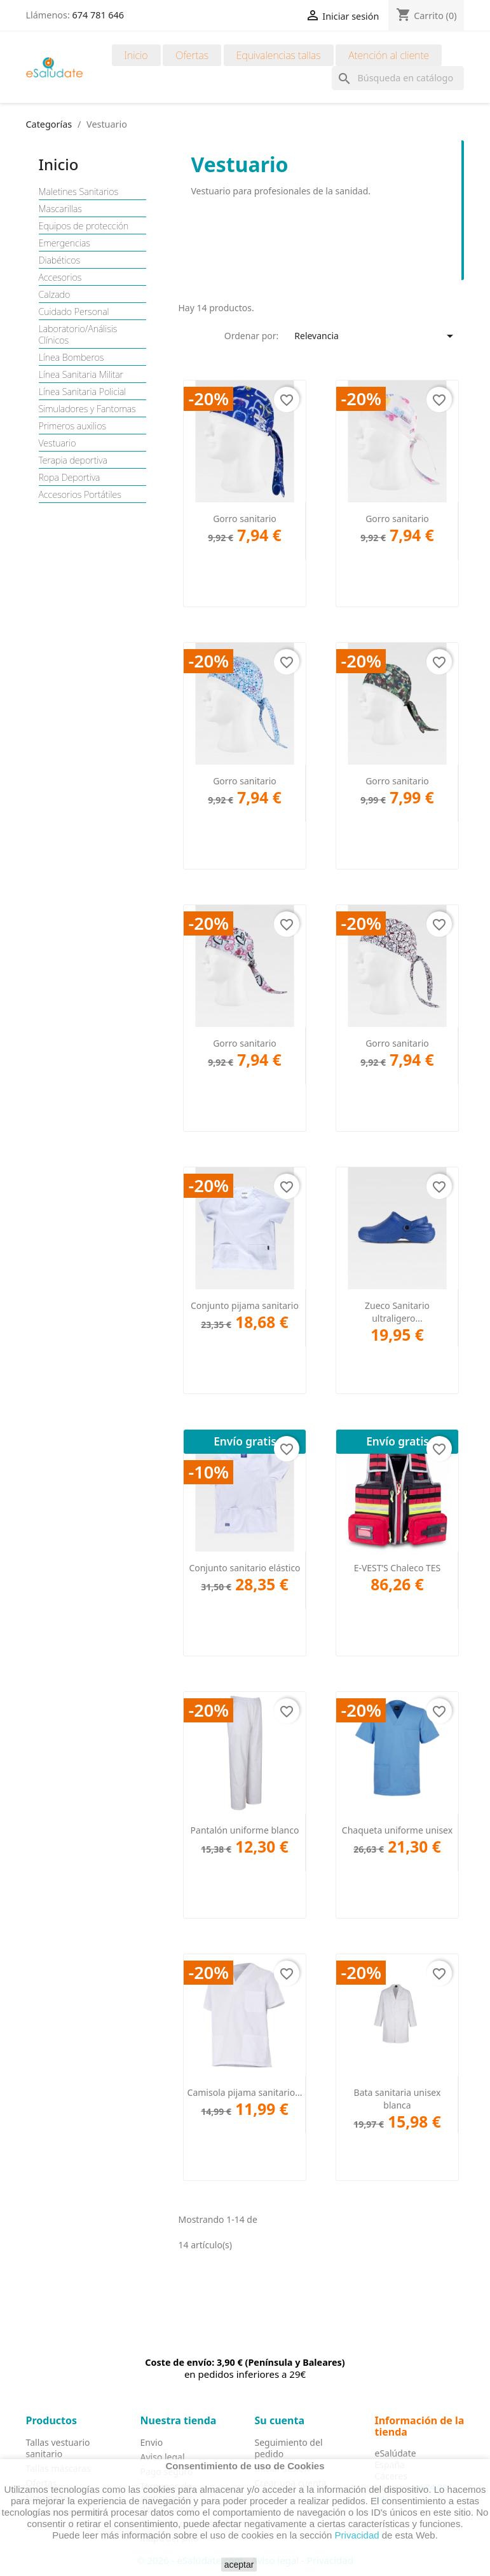  What do you see at coordinates (98, 15) in the screenshot?
I see `674 781 646` at bounding box center [98, 15].